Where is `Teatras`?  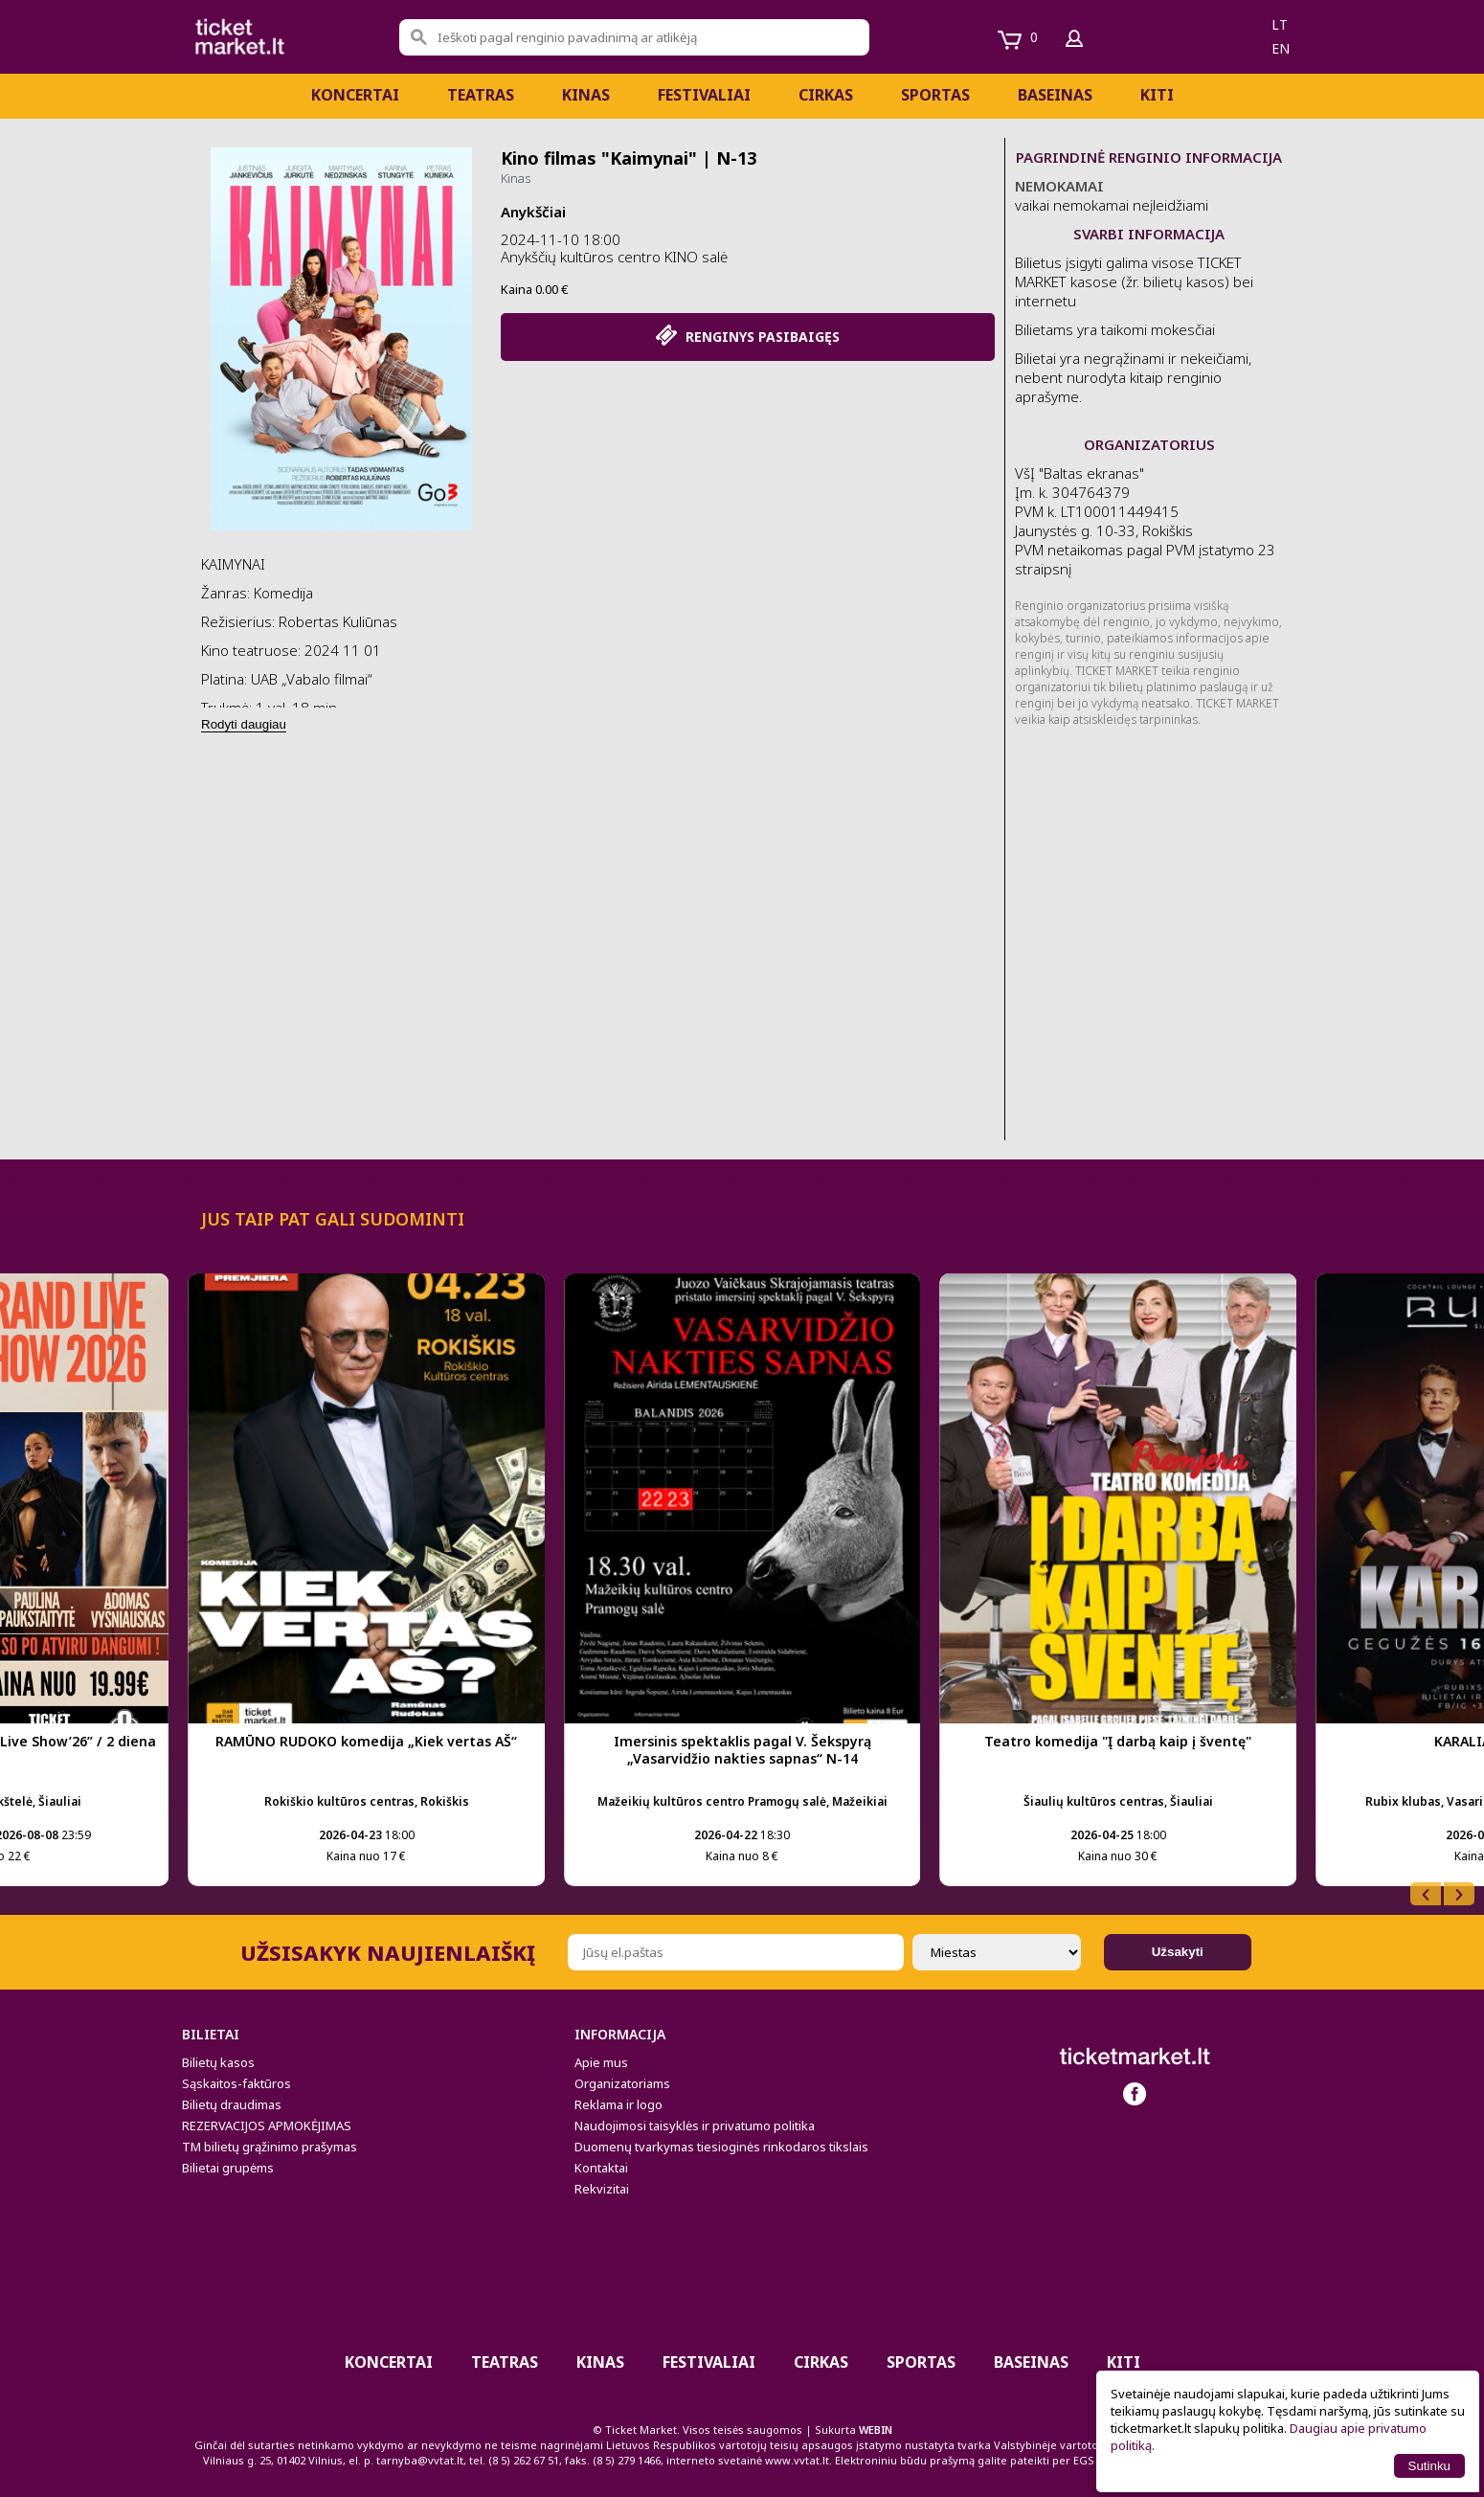
Teatras is located at coordinates (480, 94).